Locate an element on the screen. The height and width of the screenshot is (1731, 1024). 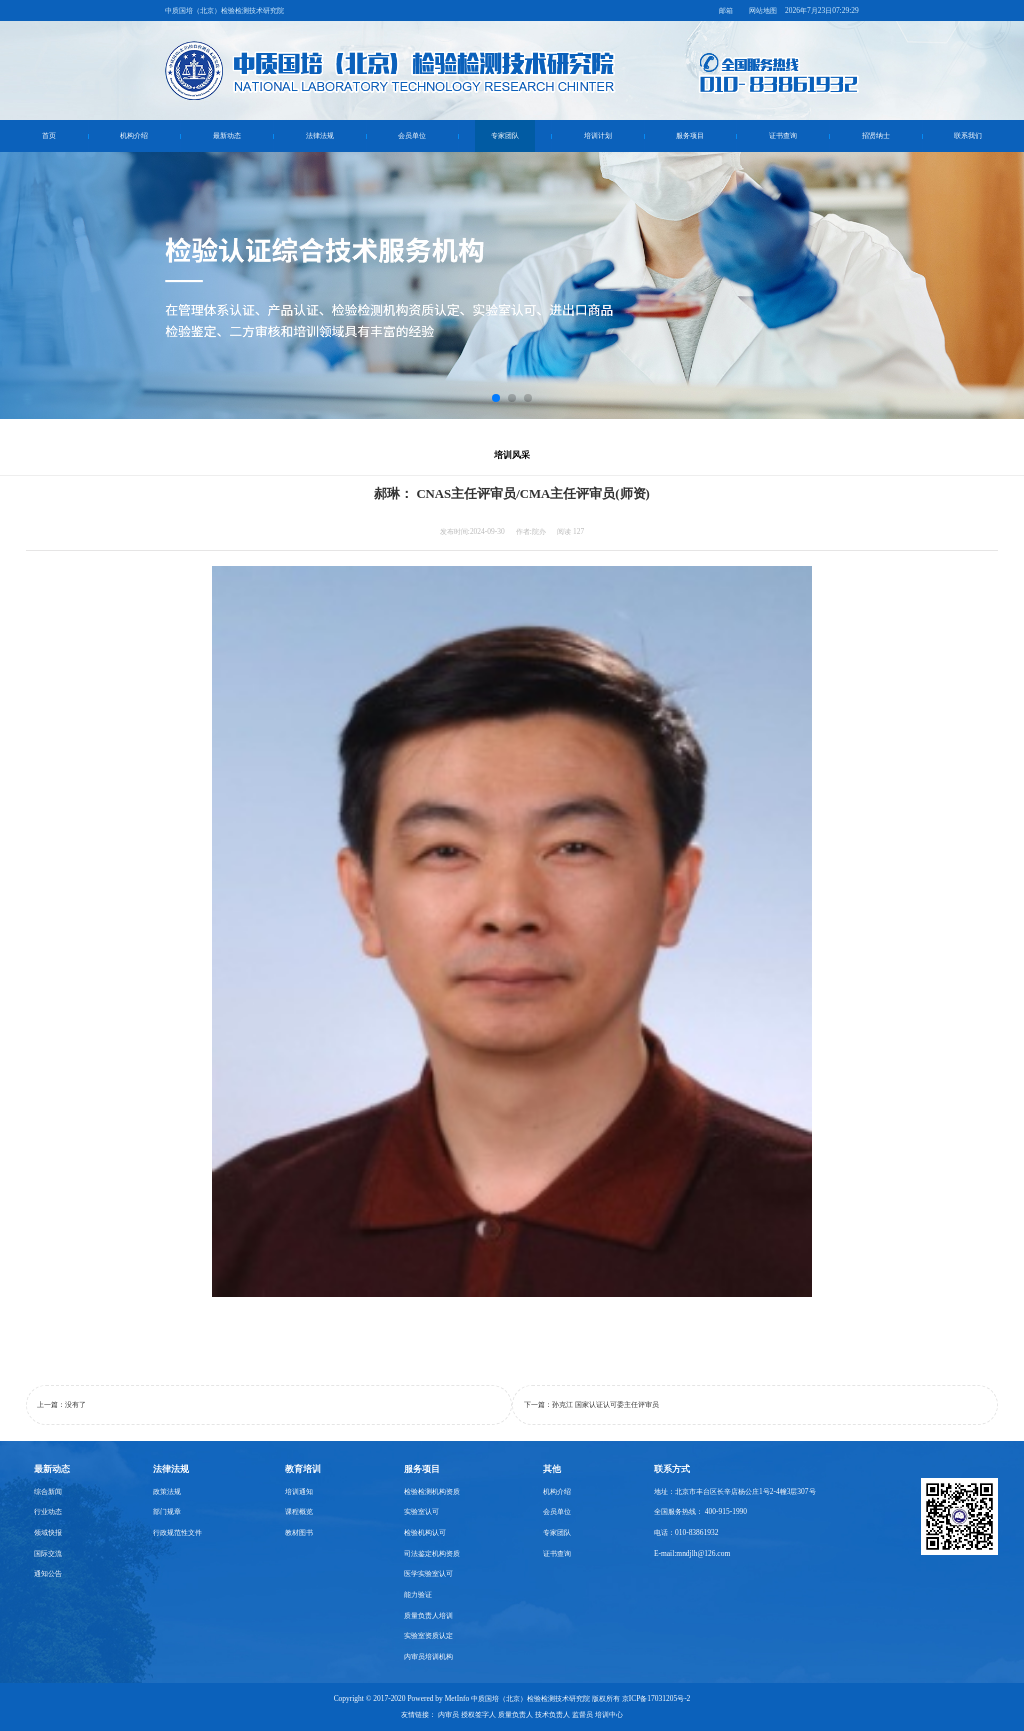
证书查询 is located at coordinates (783, 135).